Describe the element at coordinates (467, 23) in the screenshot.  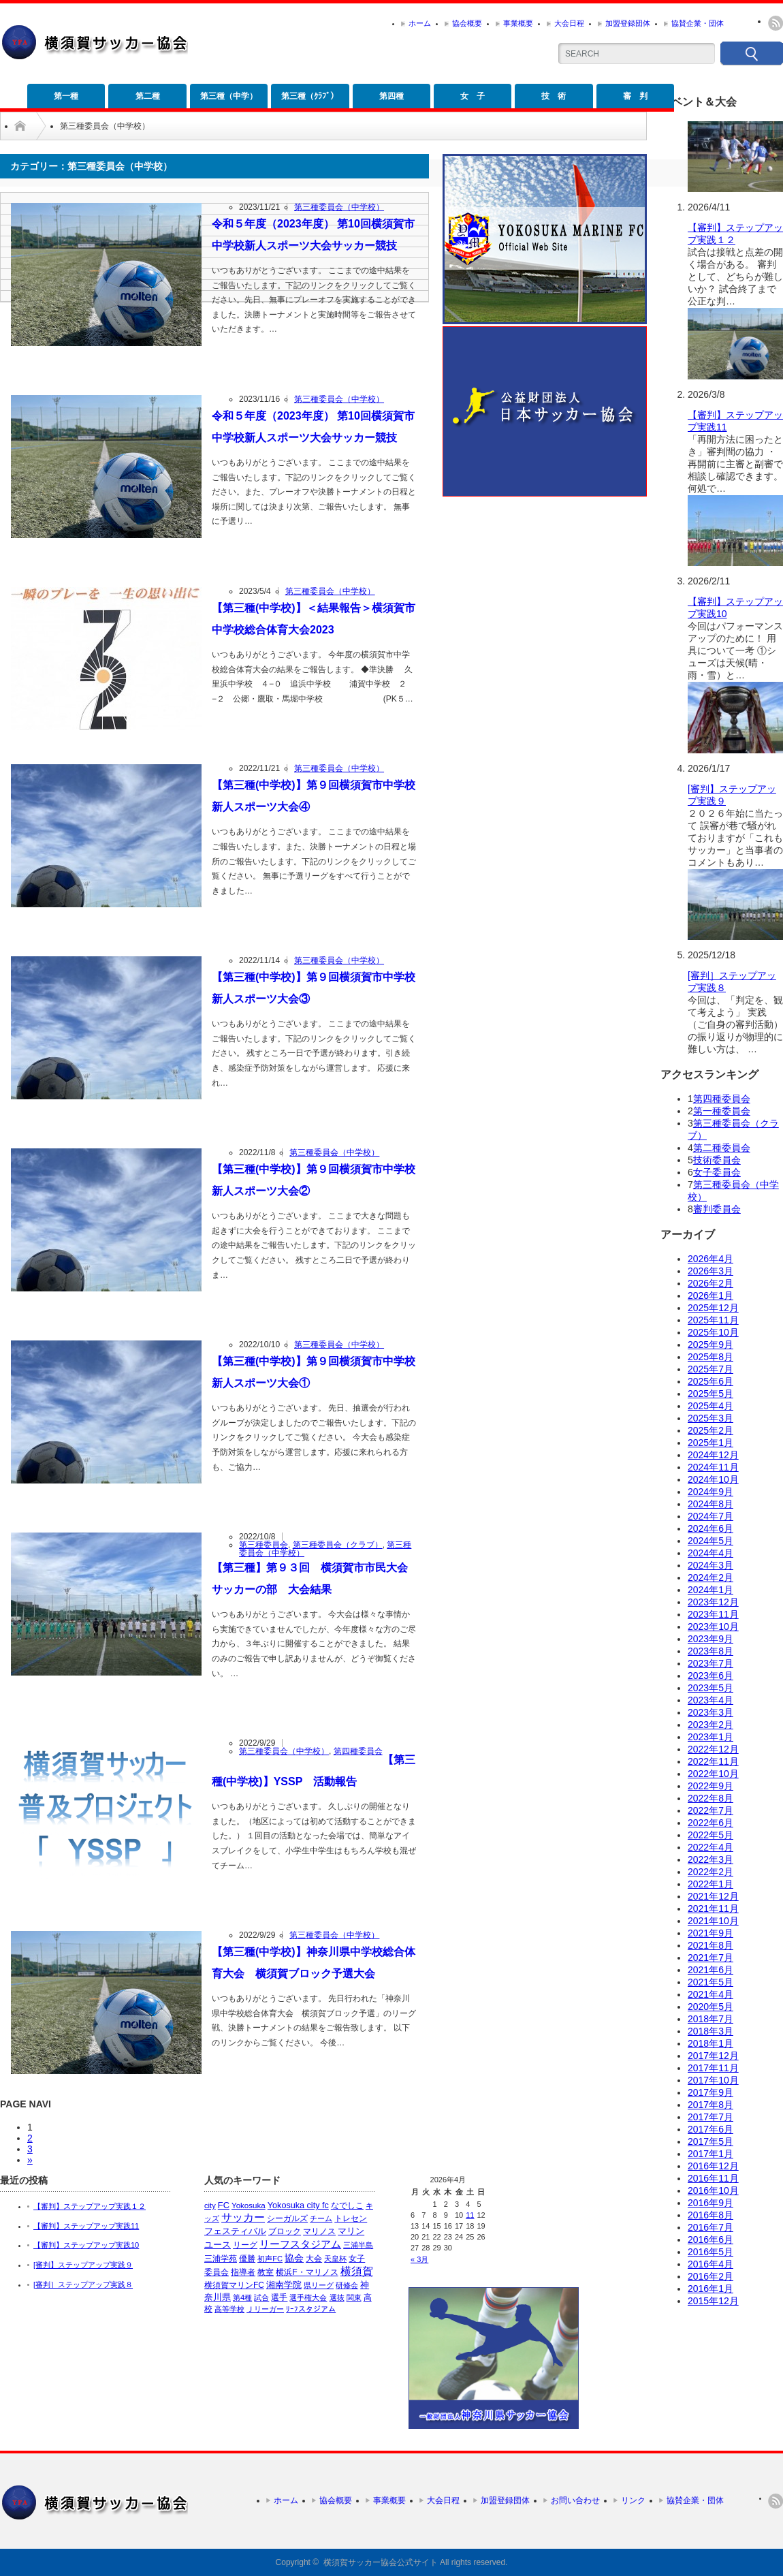
I see `協会概要` at that location.